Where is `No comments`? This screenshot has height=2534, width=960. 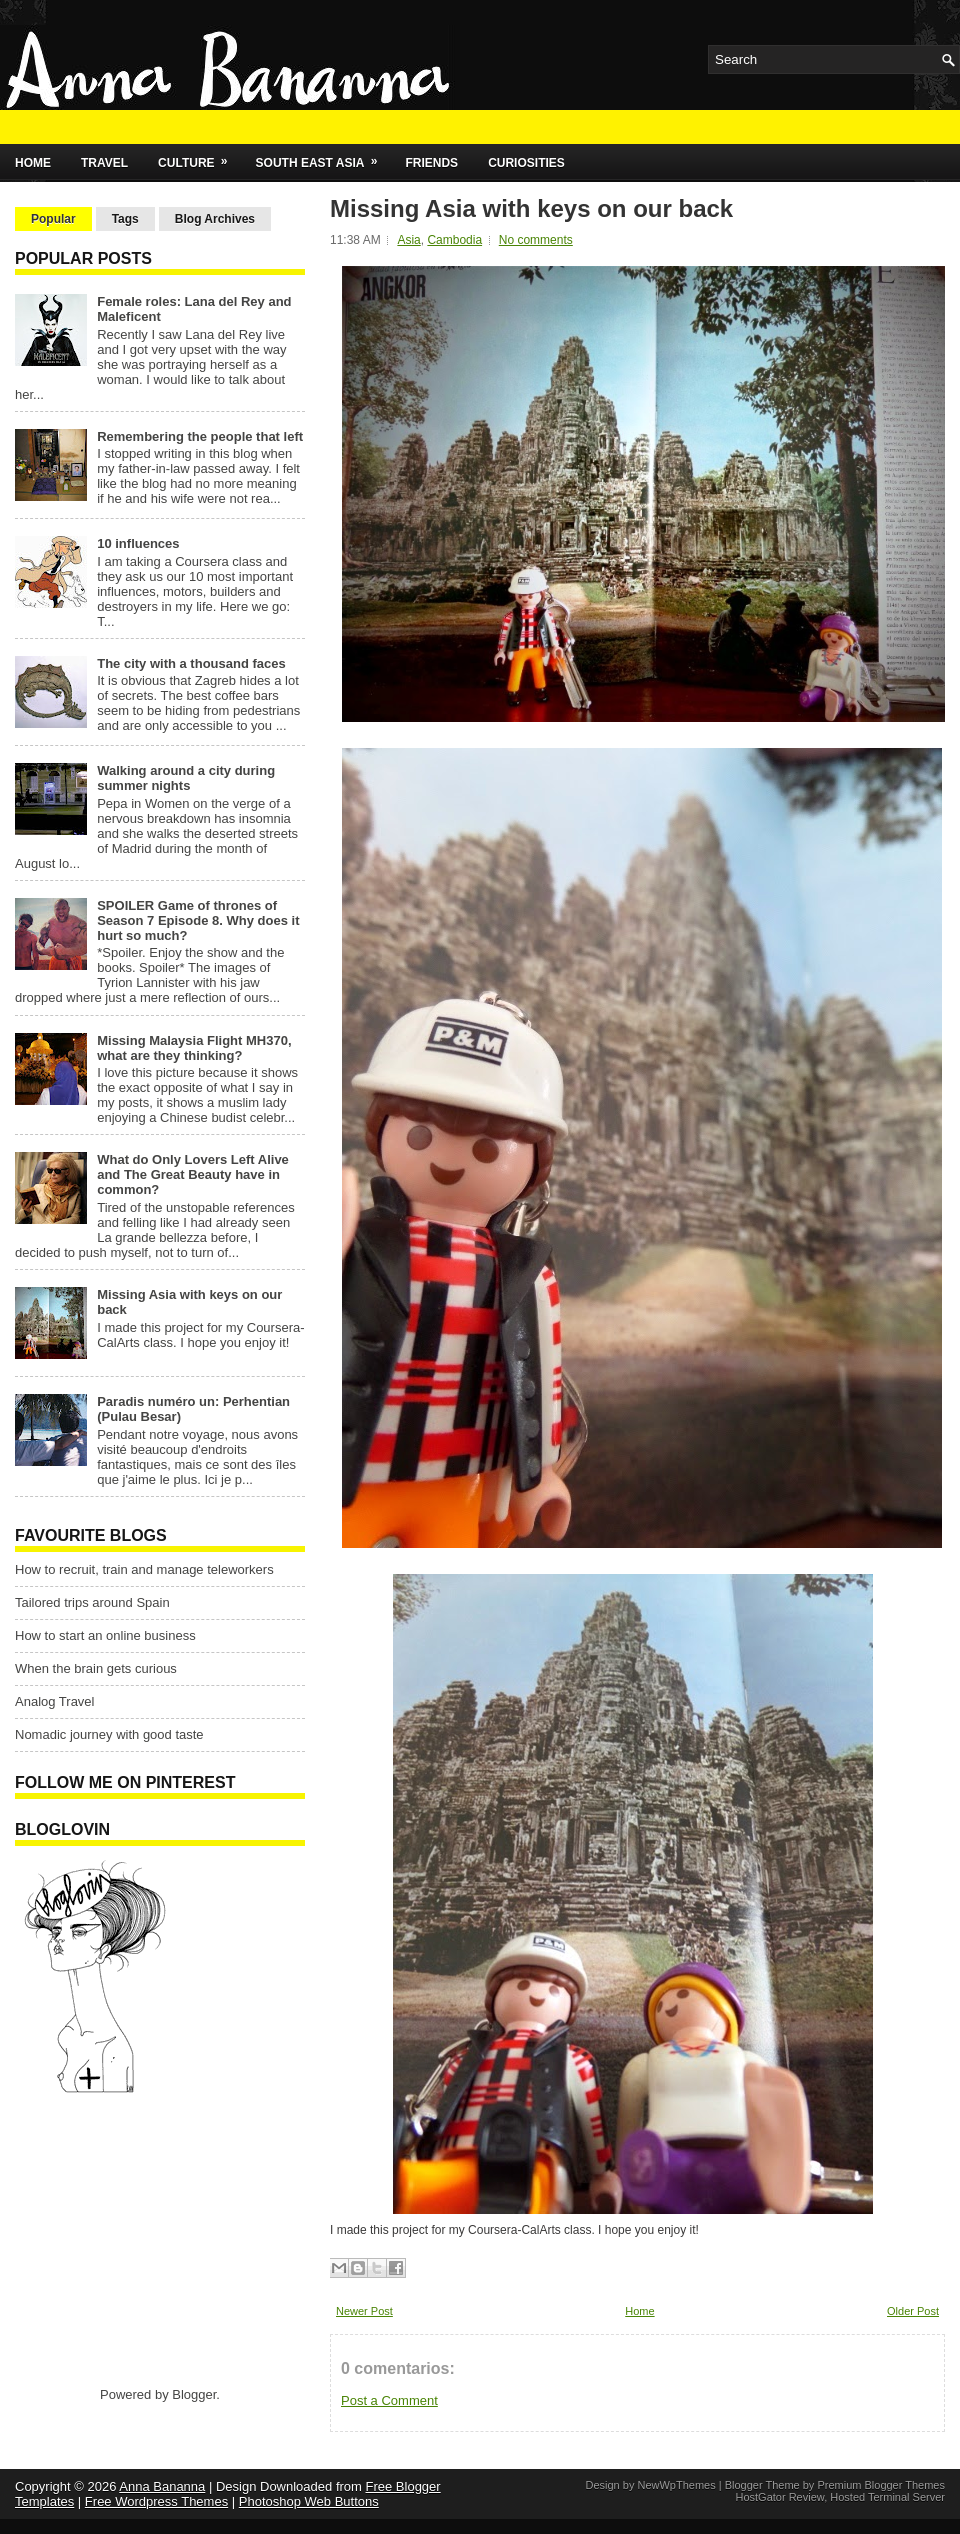
No comments is located at coordinates (536, 240).